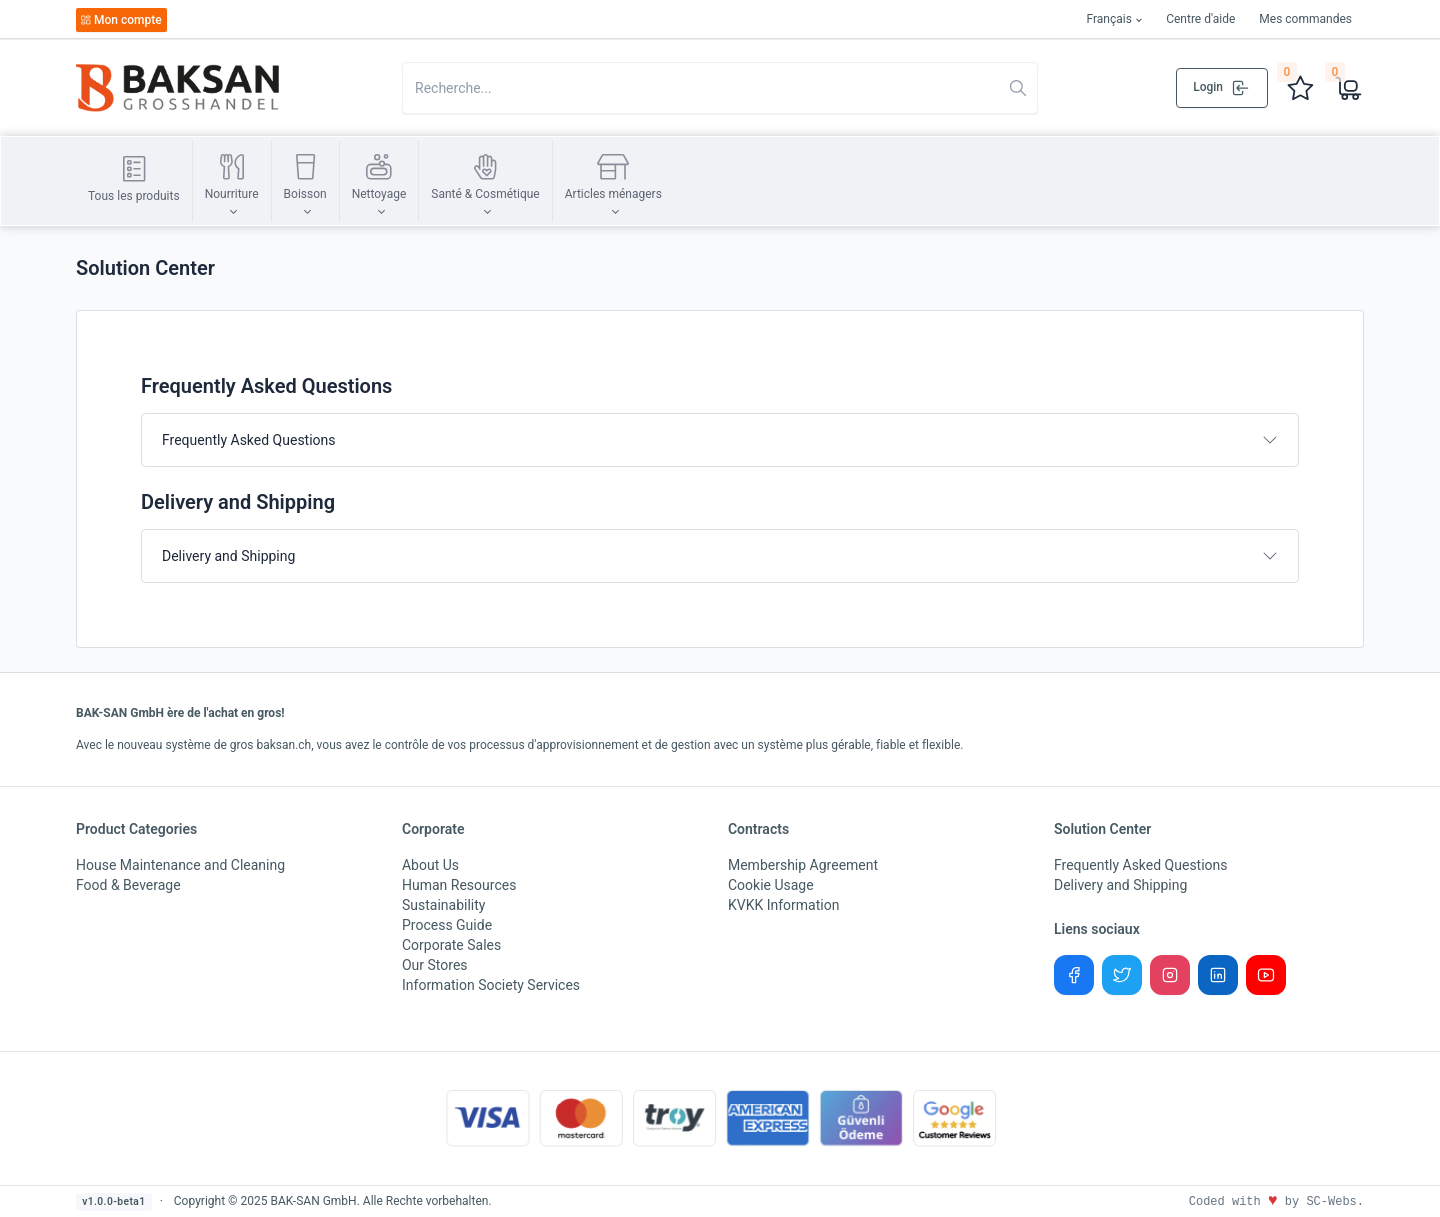 Image resolution: width=1440 pixels, height=1217 pixels. I want to click on [Search in website], so click(720, 88).